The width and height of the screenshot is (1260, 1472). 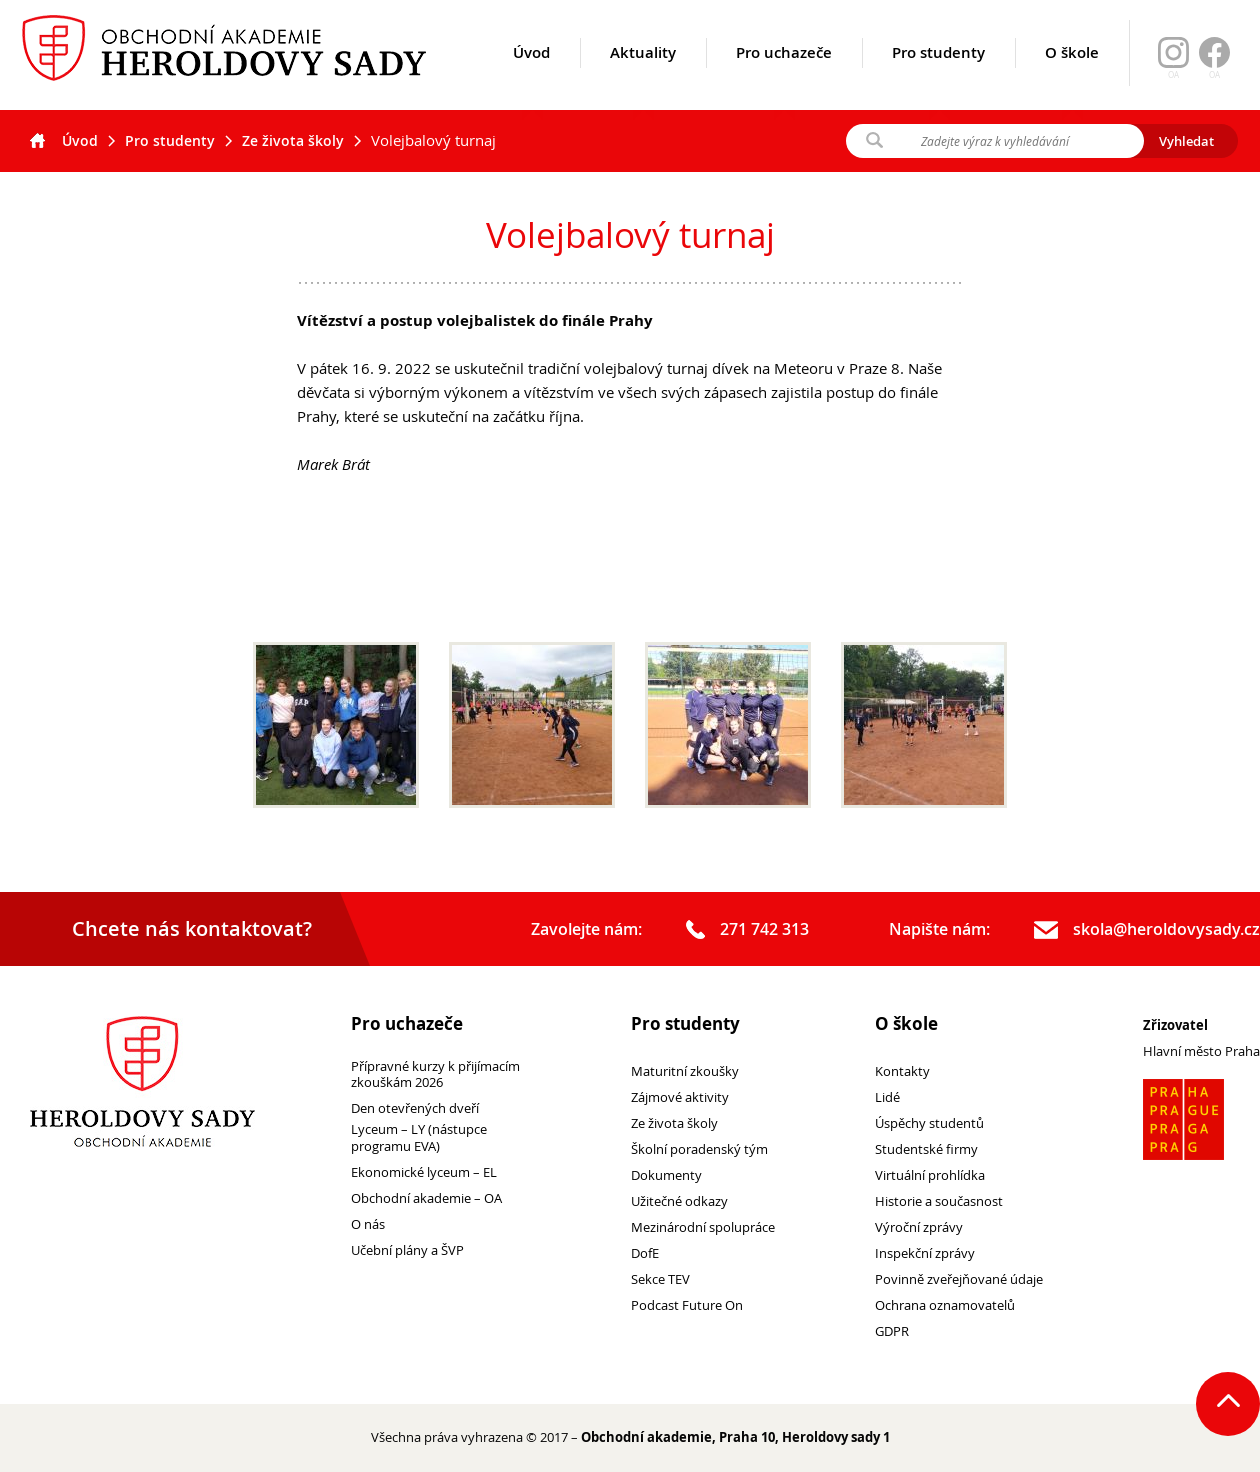 What do you see at coordinates (919, 1227) in the screenshot?
I see `Výroční zprávy` at bounding box center [919, 1227].